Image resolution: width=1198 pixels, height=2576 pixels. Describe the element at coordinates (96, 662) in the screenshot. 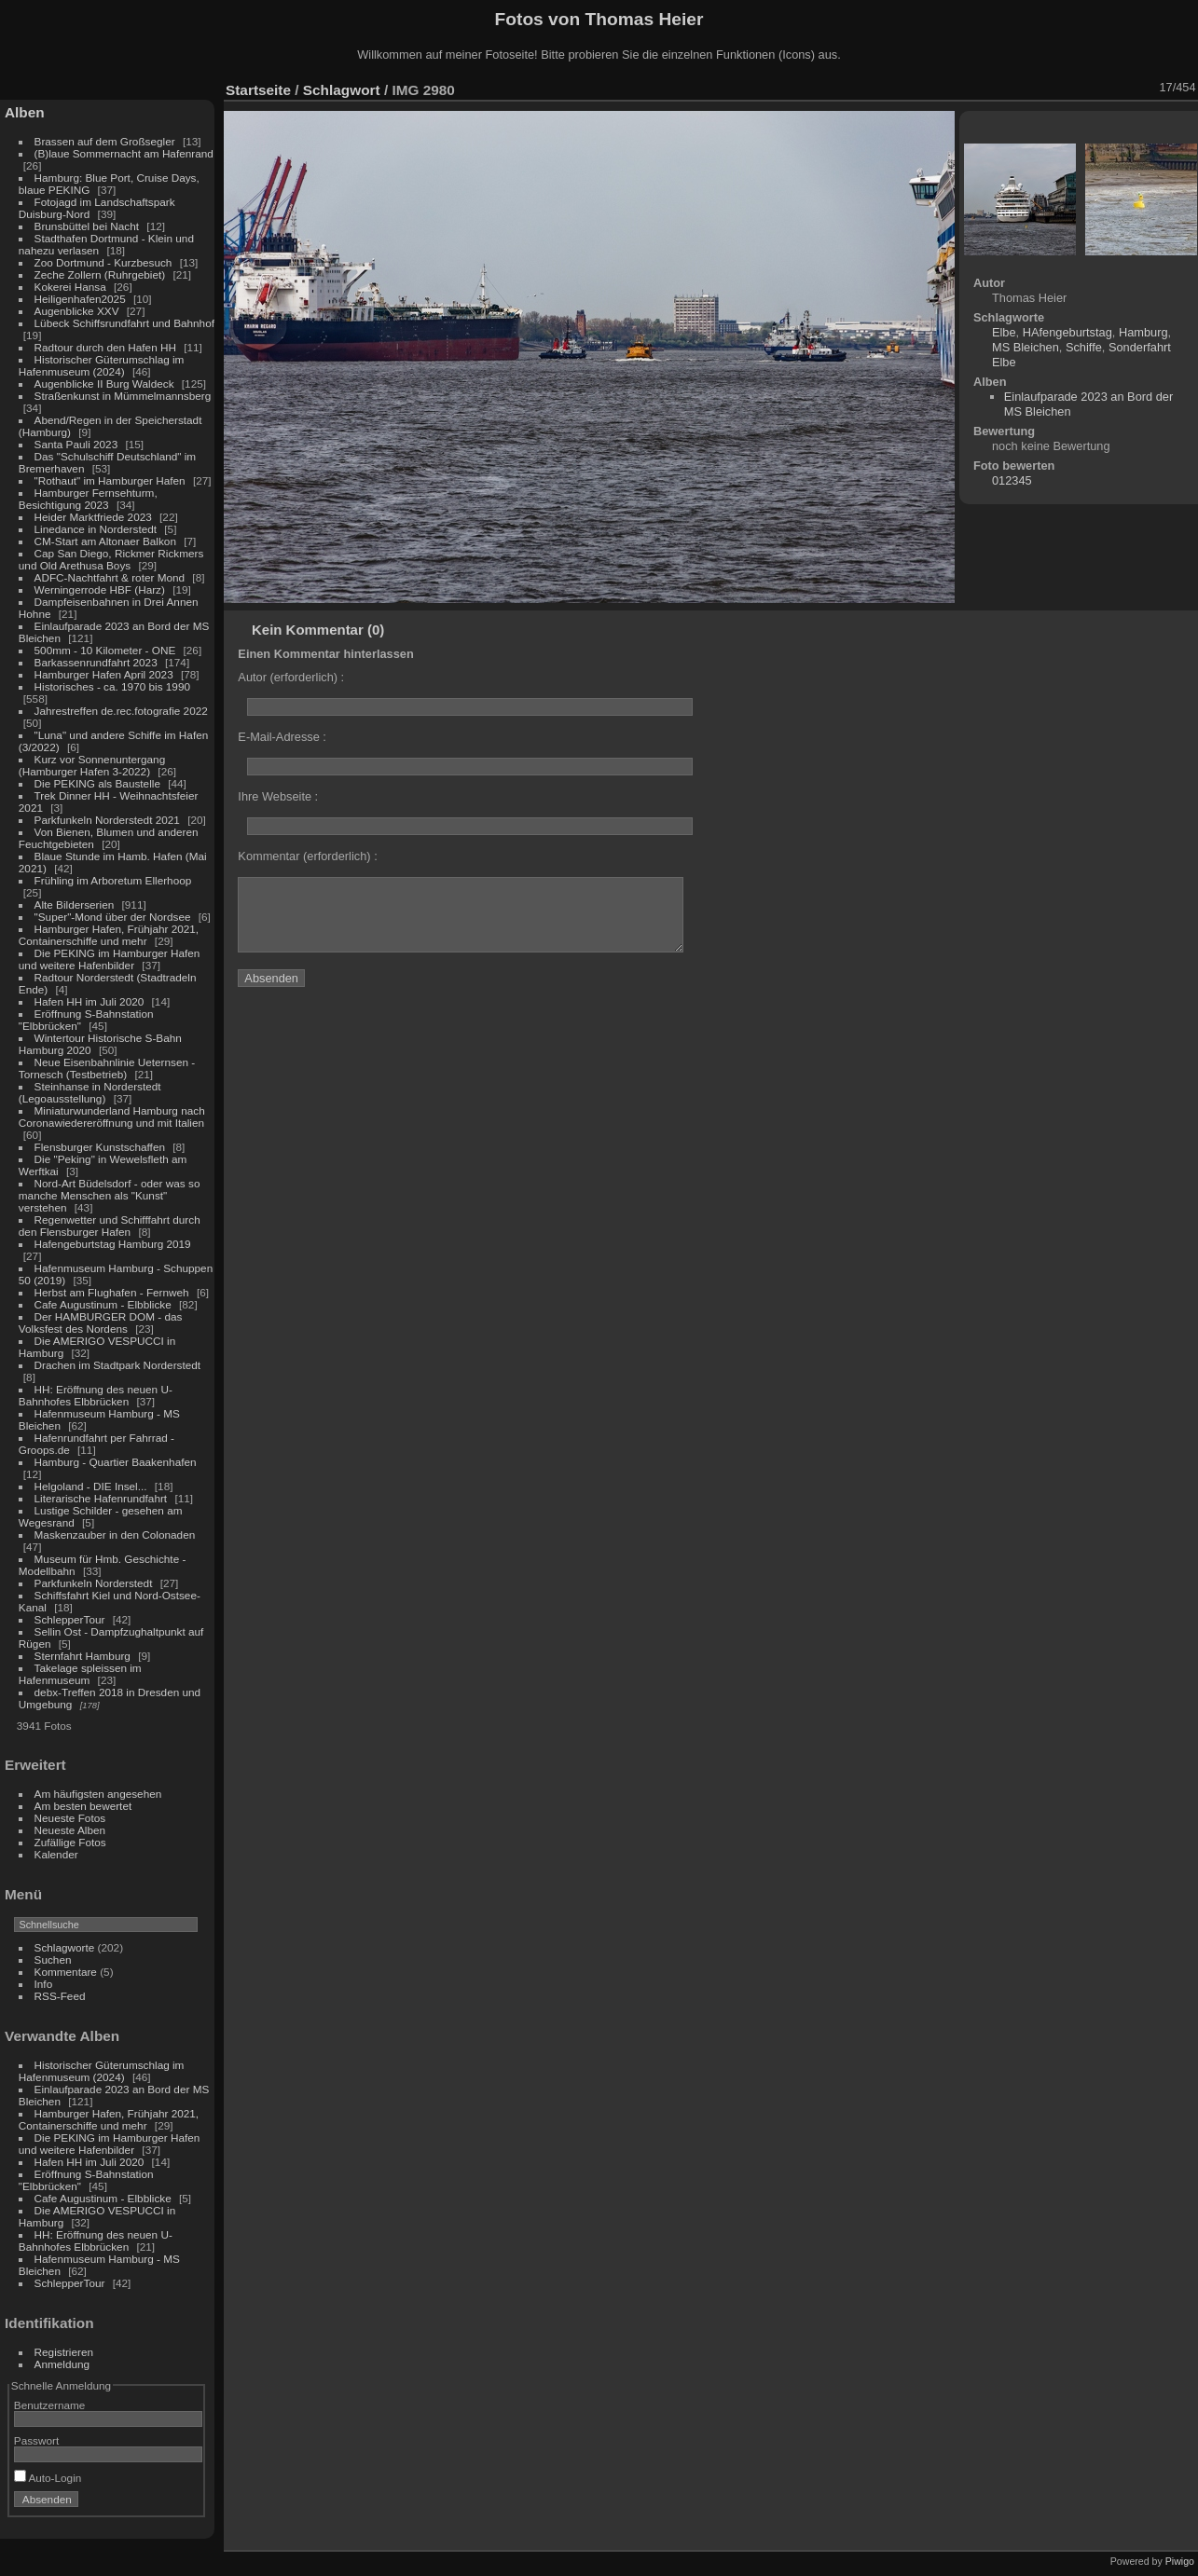

I see `Barkassenrundfahrt 2023` at that location.